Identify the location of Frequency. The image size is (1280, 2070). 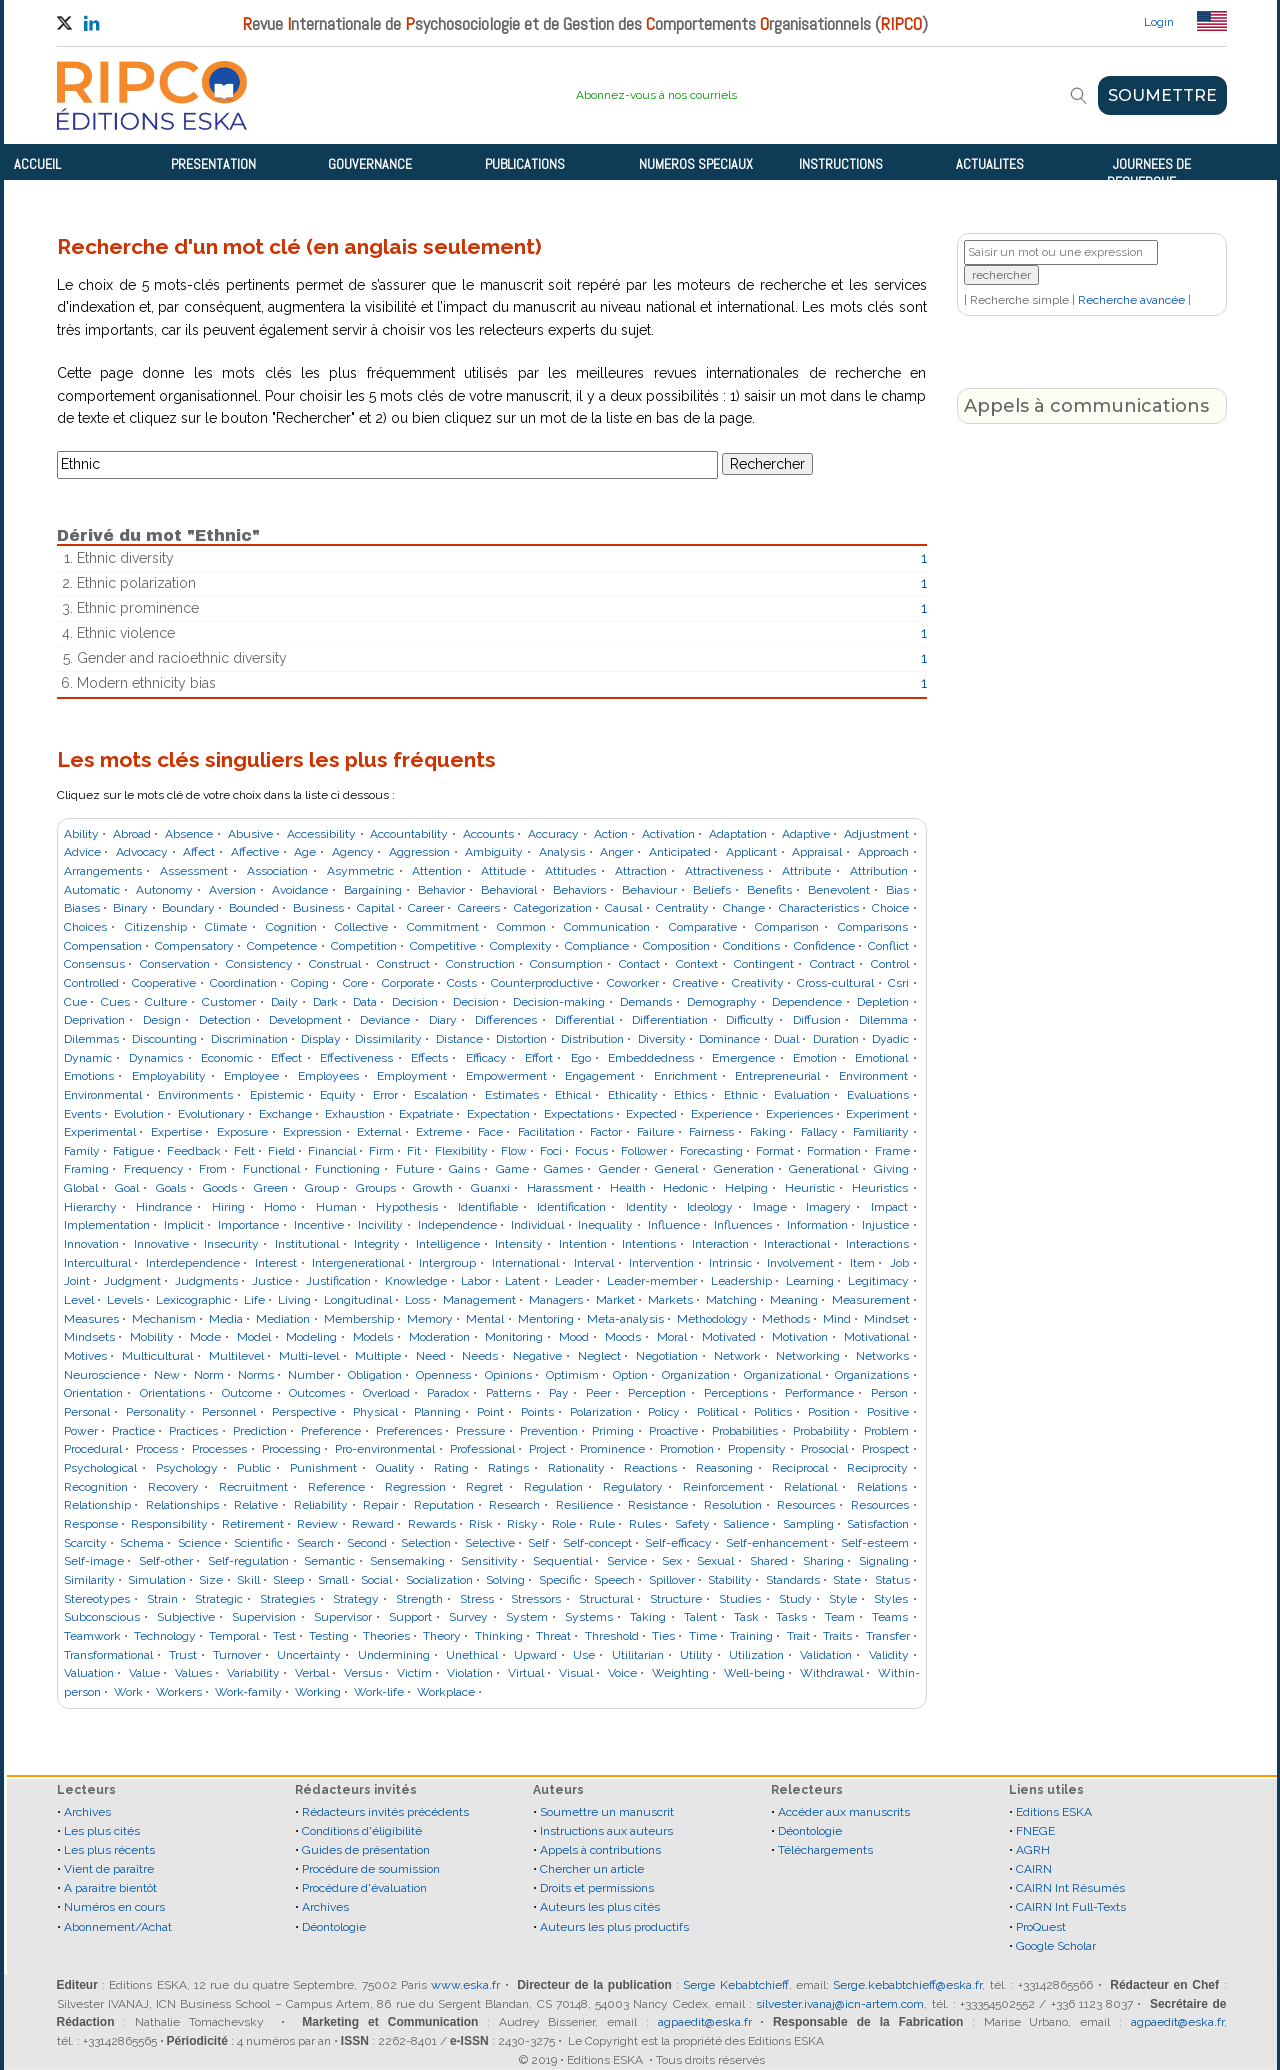
(154, 1169).